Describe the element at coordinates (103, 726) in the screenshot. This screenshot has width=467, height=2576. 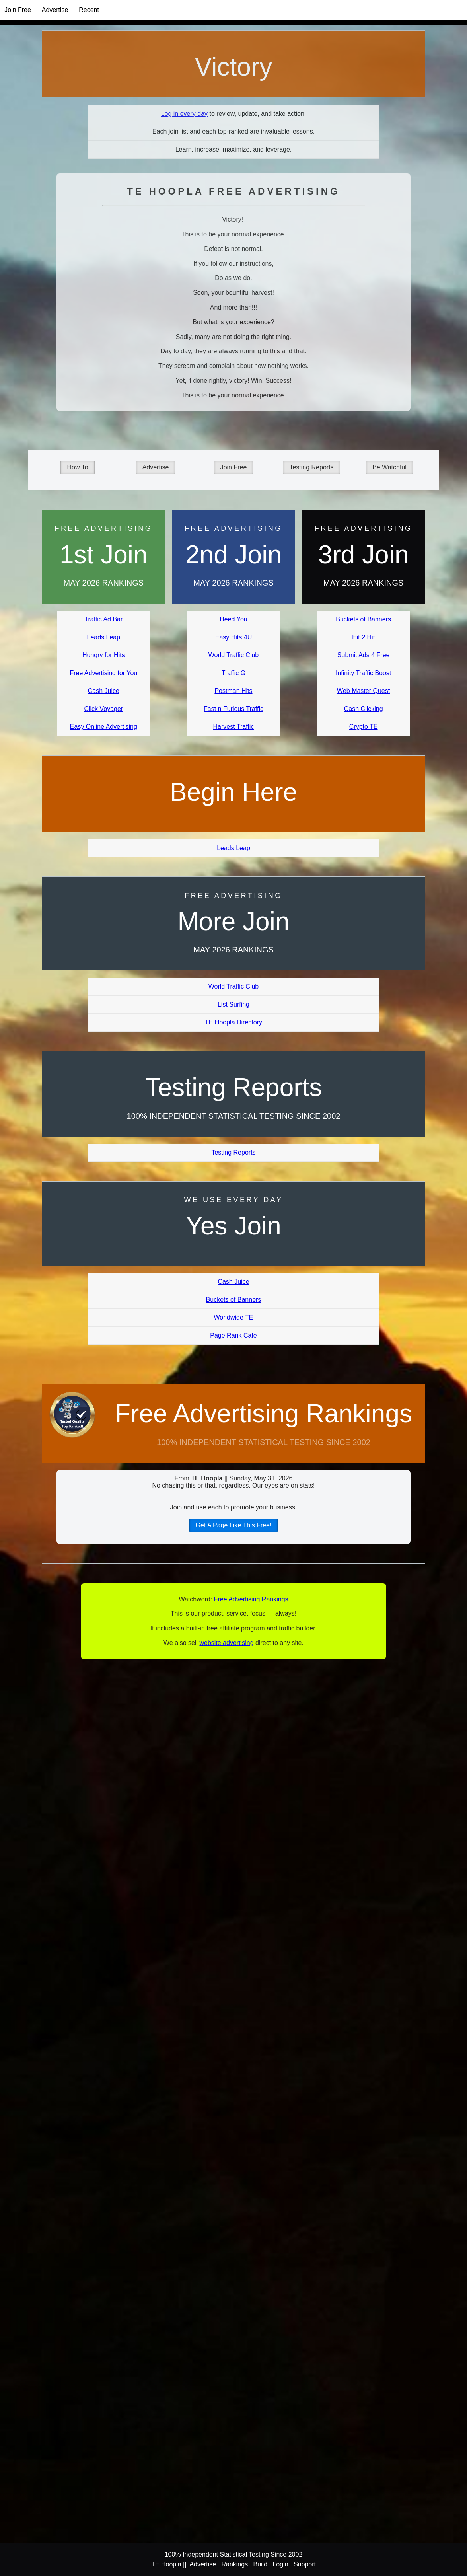
I see `Easy Online Advertising` at that location.